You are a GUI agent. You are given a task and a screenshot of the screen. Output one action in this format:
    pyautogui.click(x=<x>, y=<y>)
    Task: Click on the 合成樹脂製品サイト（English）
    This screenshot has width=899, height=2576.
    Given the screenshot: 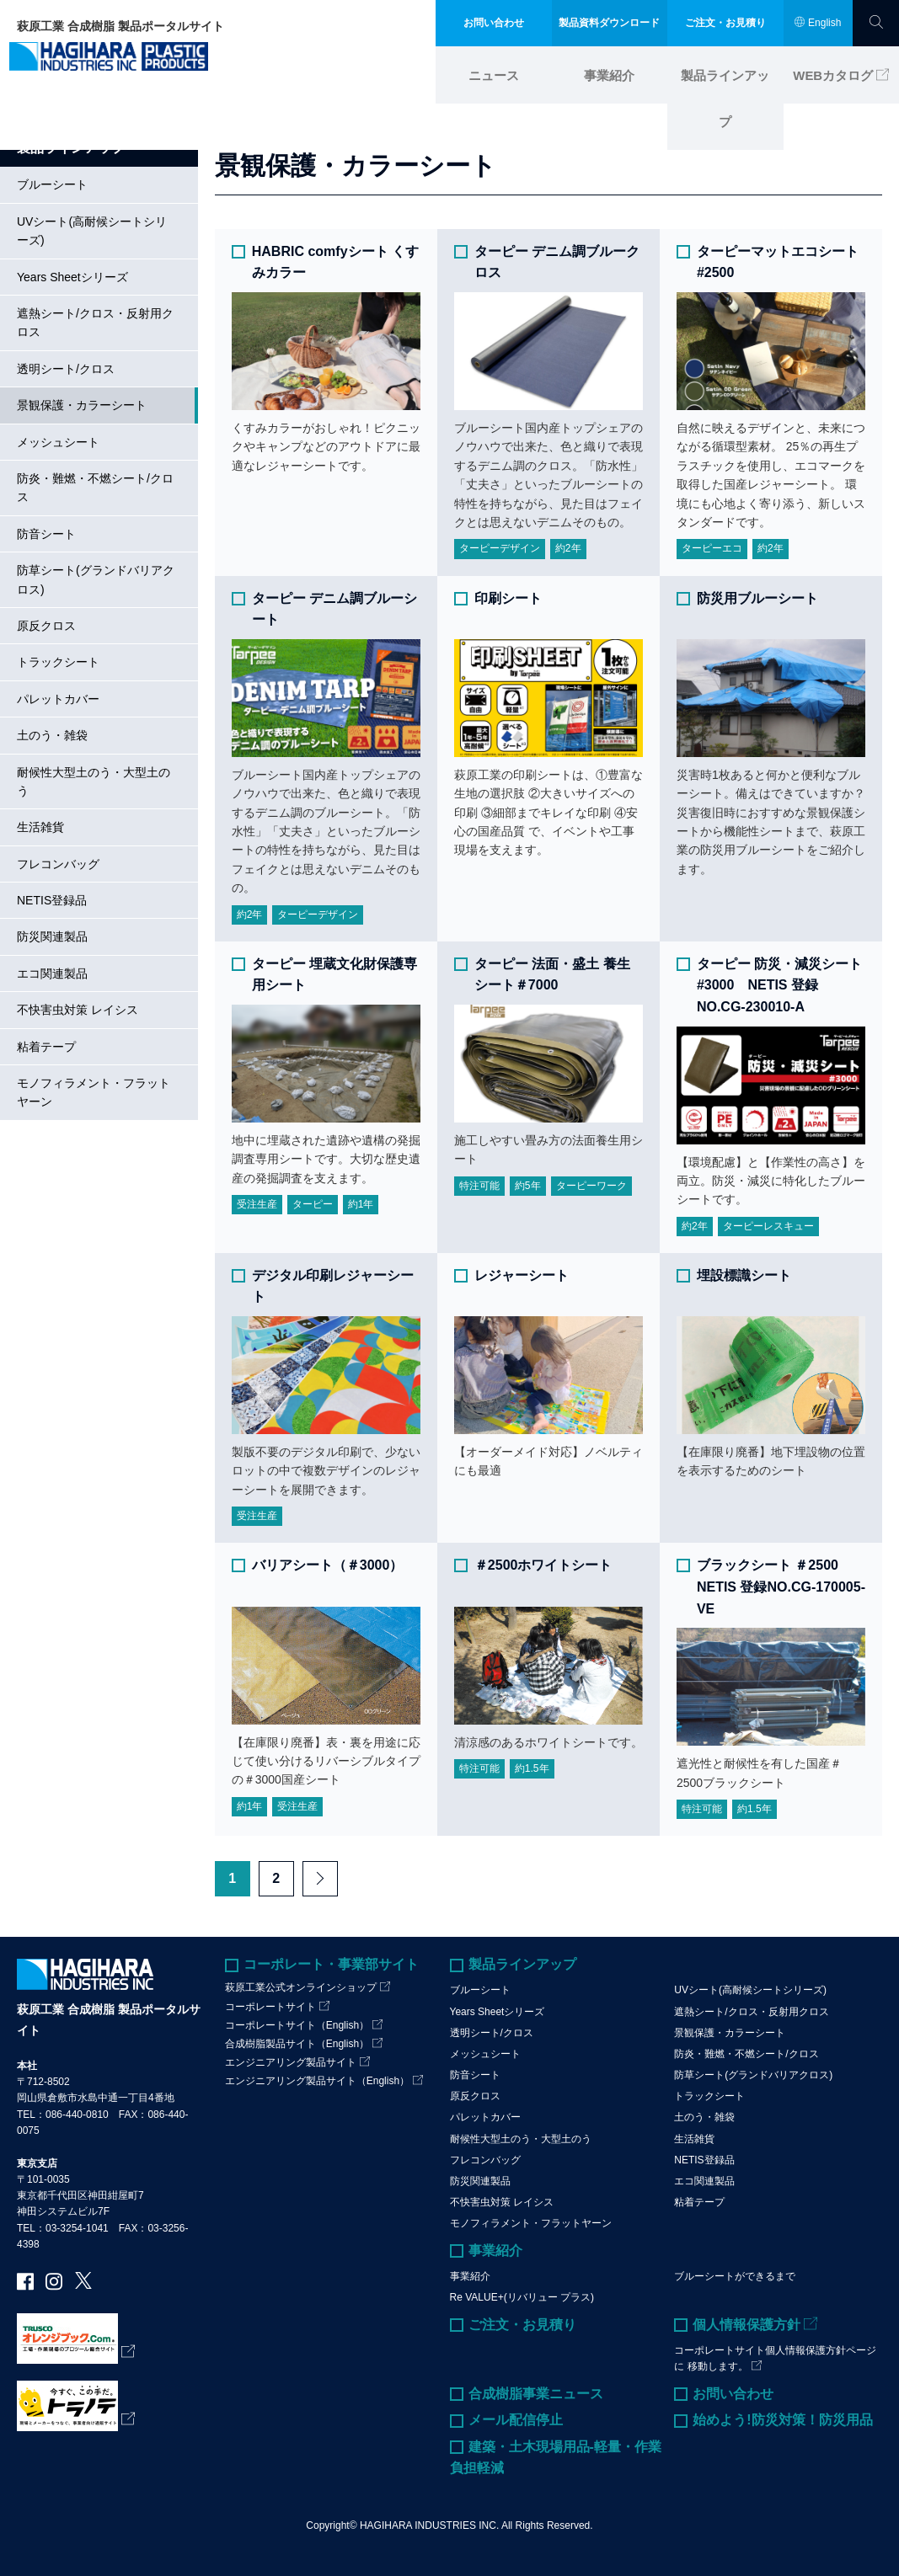 What is the action you would take?
    pyautogui.click(x=297, y=2043)
    